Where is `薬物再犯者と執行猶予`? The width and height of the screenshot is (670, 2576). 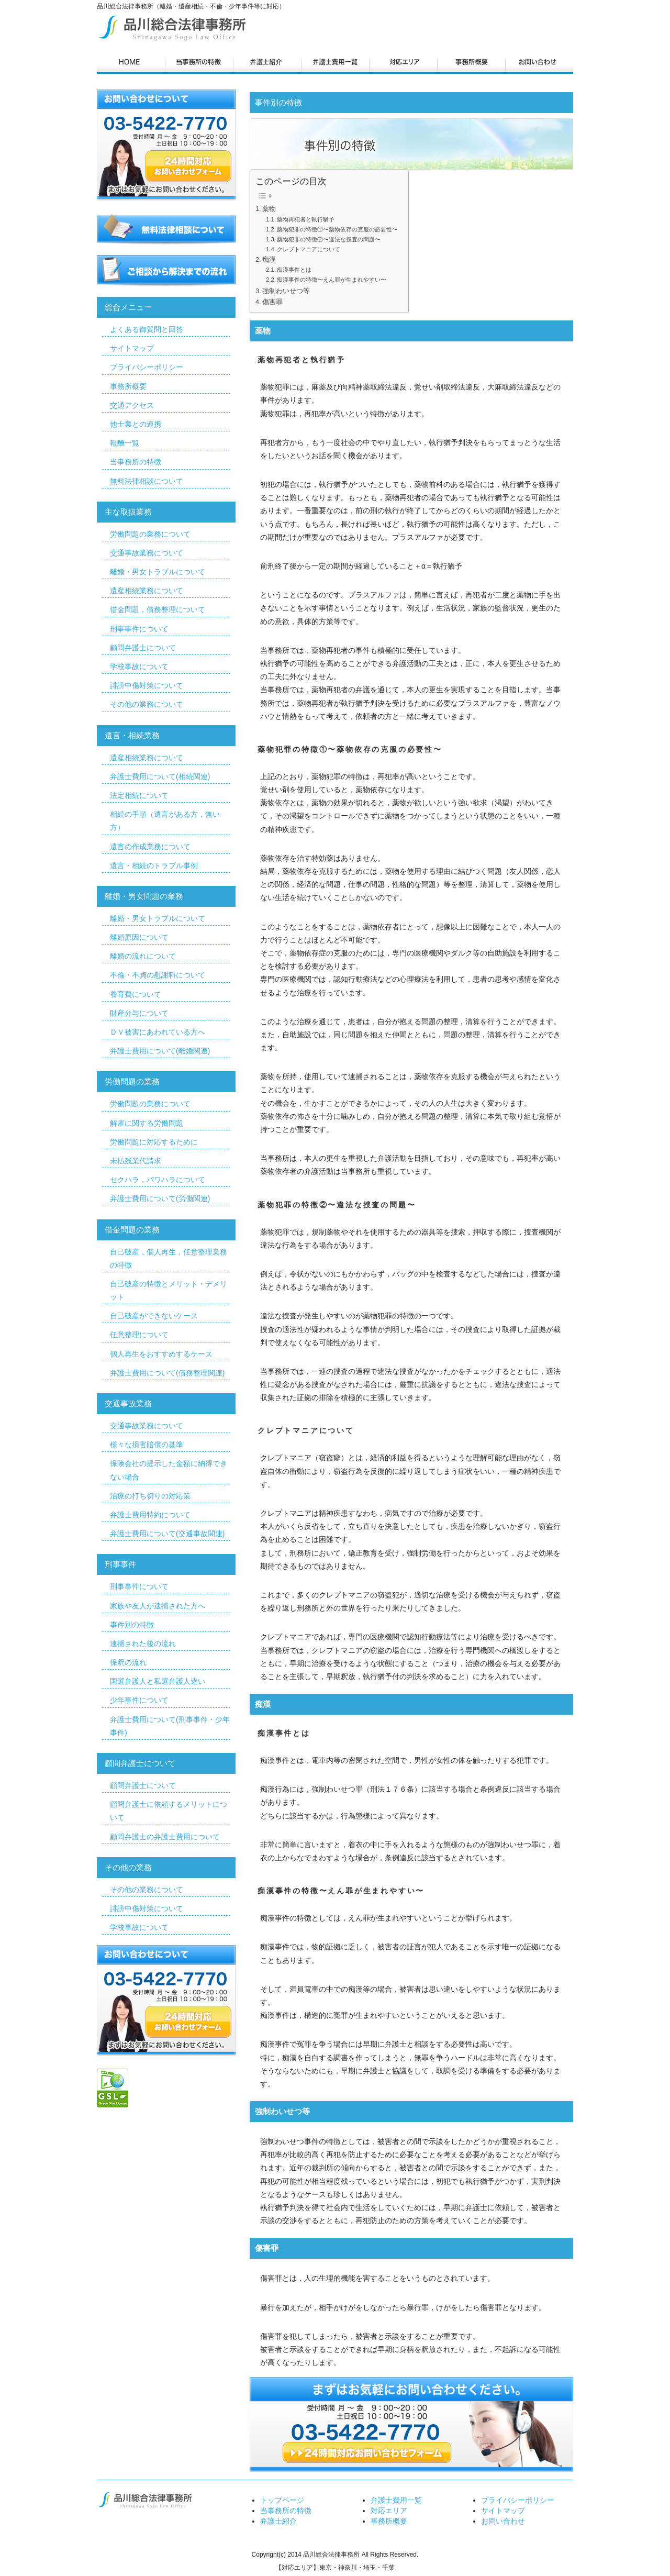
薬物再犯者と執行猶予 is located at coordinates (305, 219).